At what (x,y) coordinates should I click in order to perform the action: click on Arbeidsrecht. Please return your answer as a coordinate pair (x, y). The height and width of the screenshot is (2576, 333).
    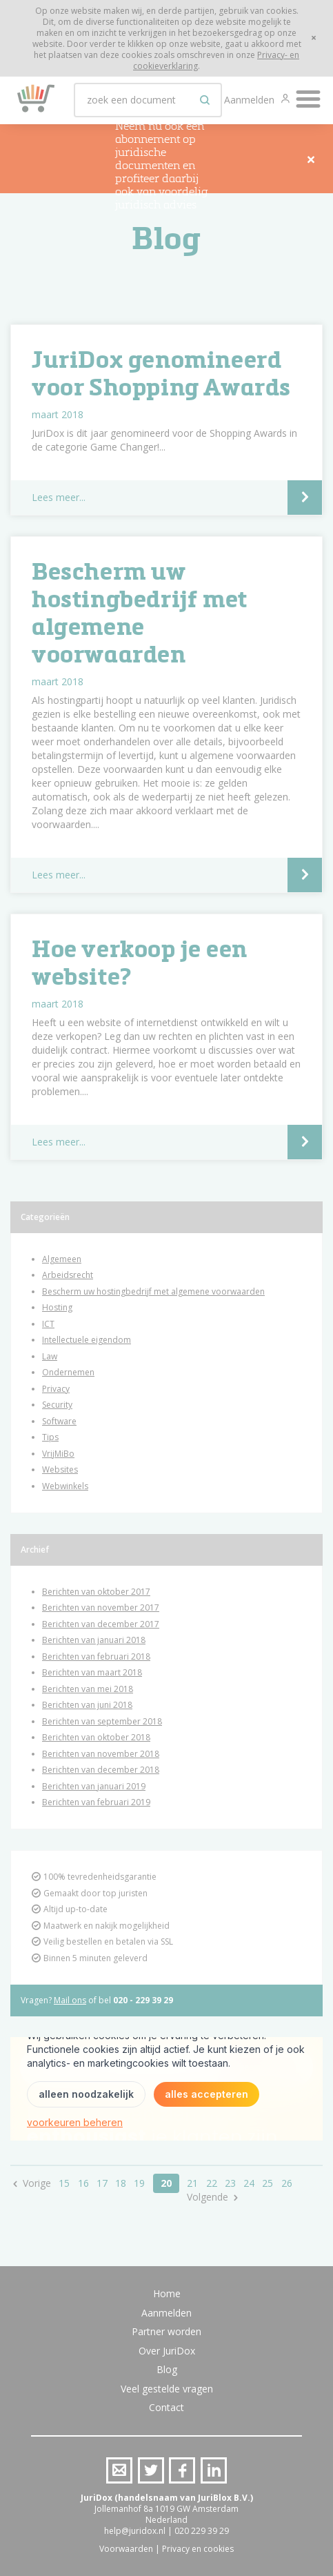
    Looking at the image, I should click on (67, 1275).